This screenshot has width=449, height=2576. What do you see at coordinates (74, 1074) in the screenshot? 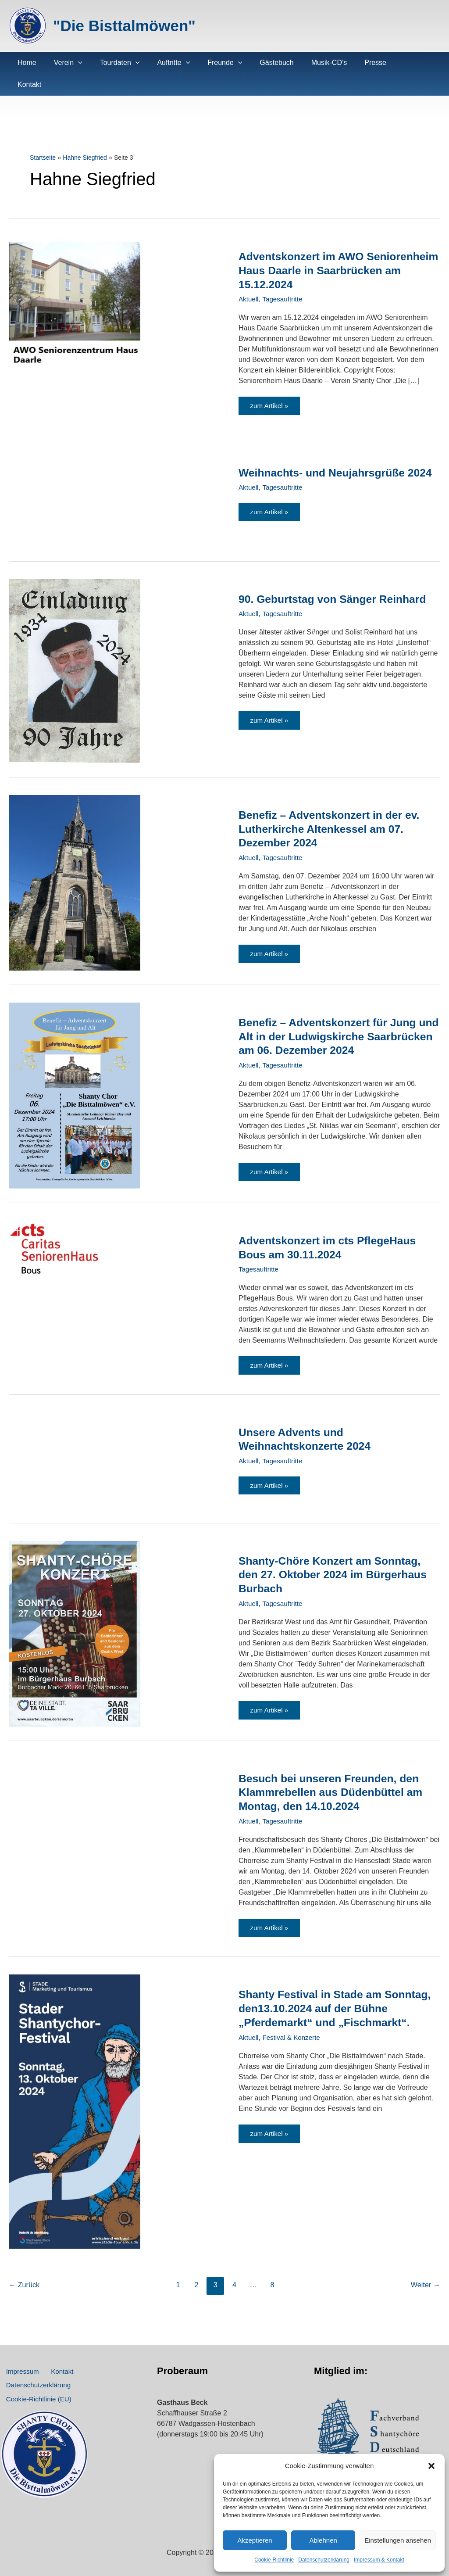
I see `[Read: Benefiz – Adventskonzert für Jung und Alt in der Ludwigskirche Saarbrücken am 06. Dezember 2024]` at bounding box center [74, 1074].